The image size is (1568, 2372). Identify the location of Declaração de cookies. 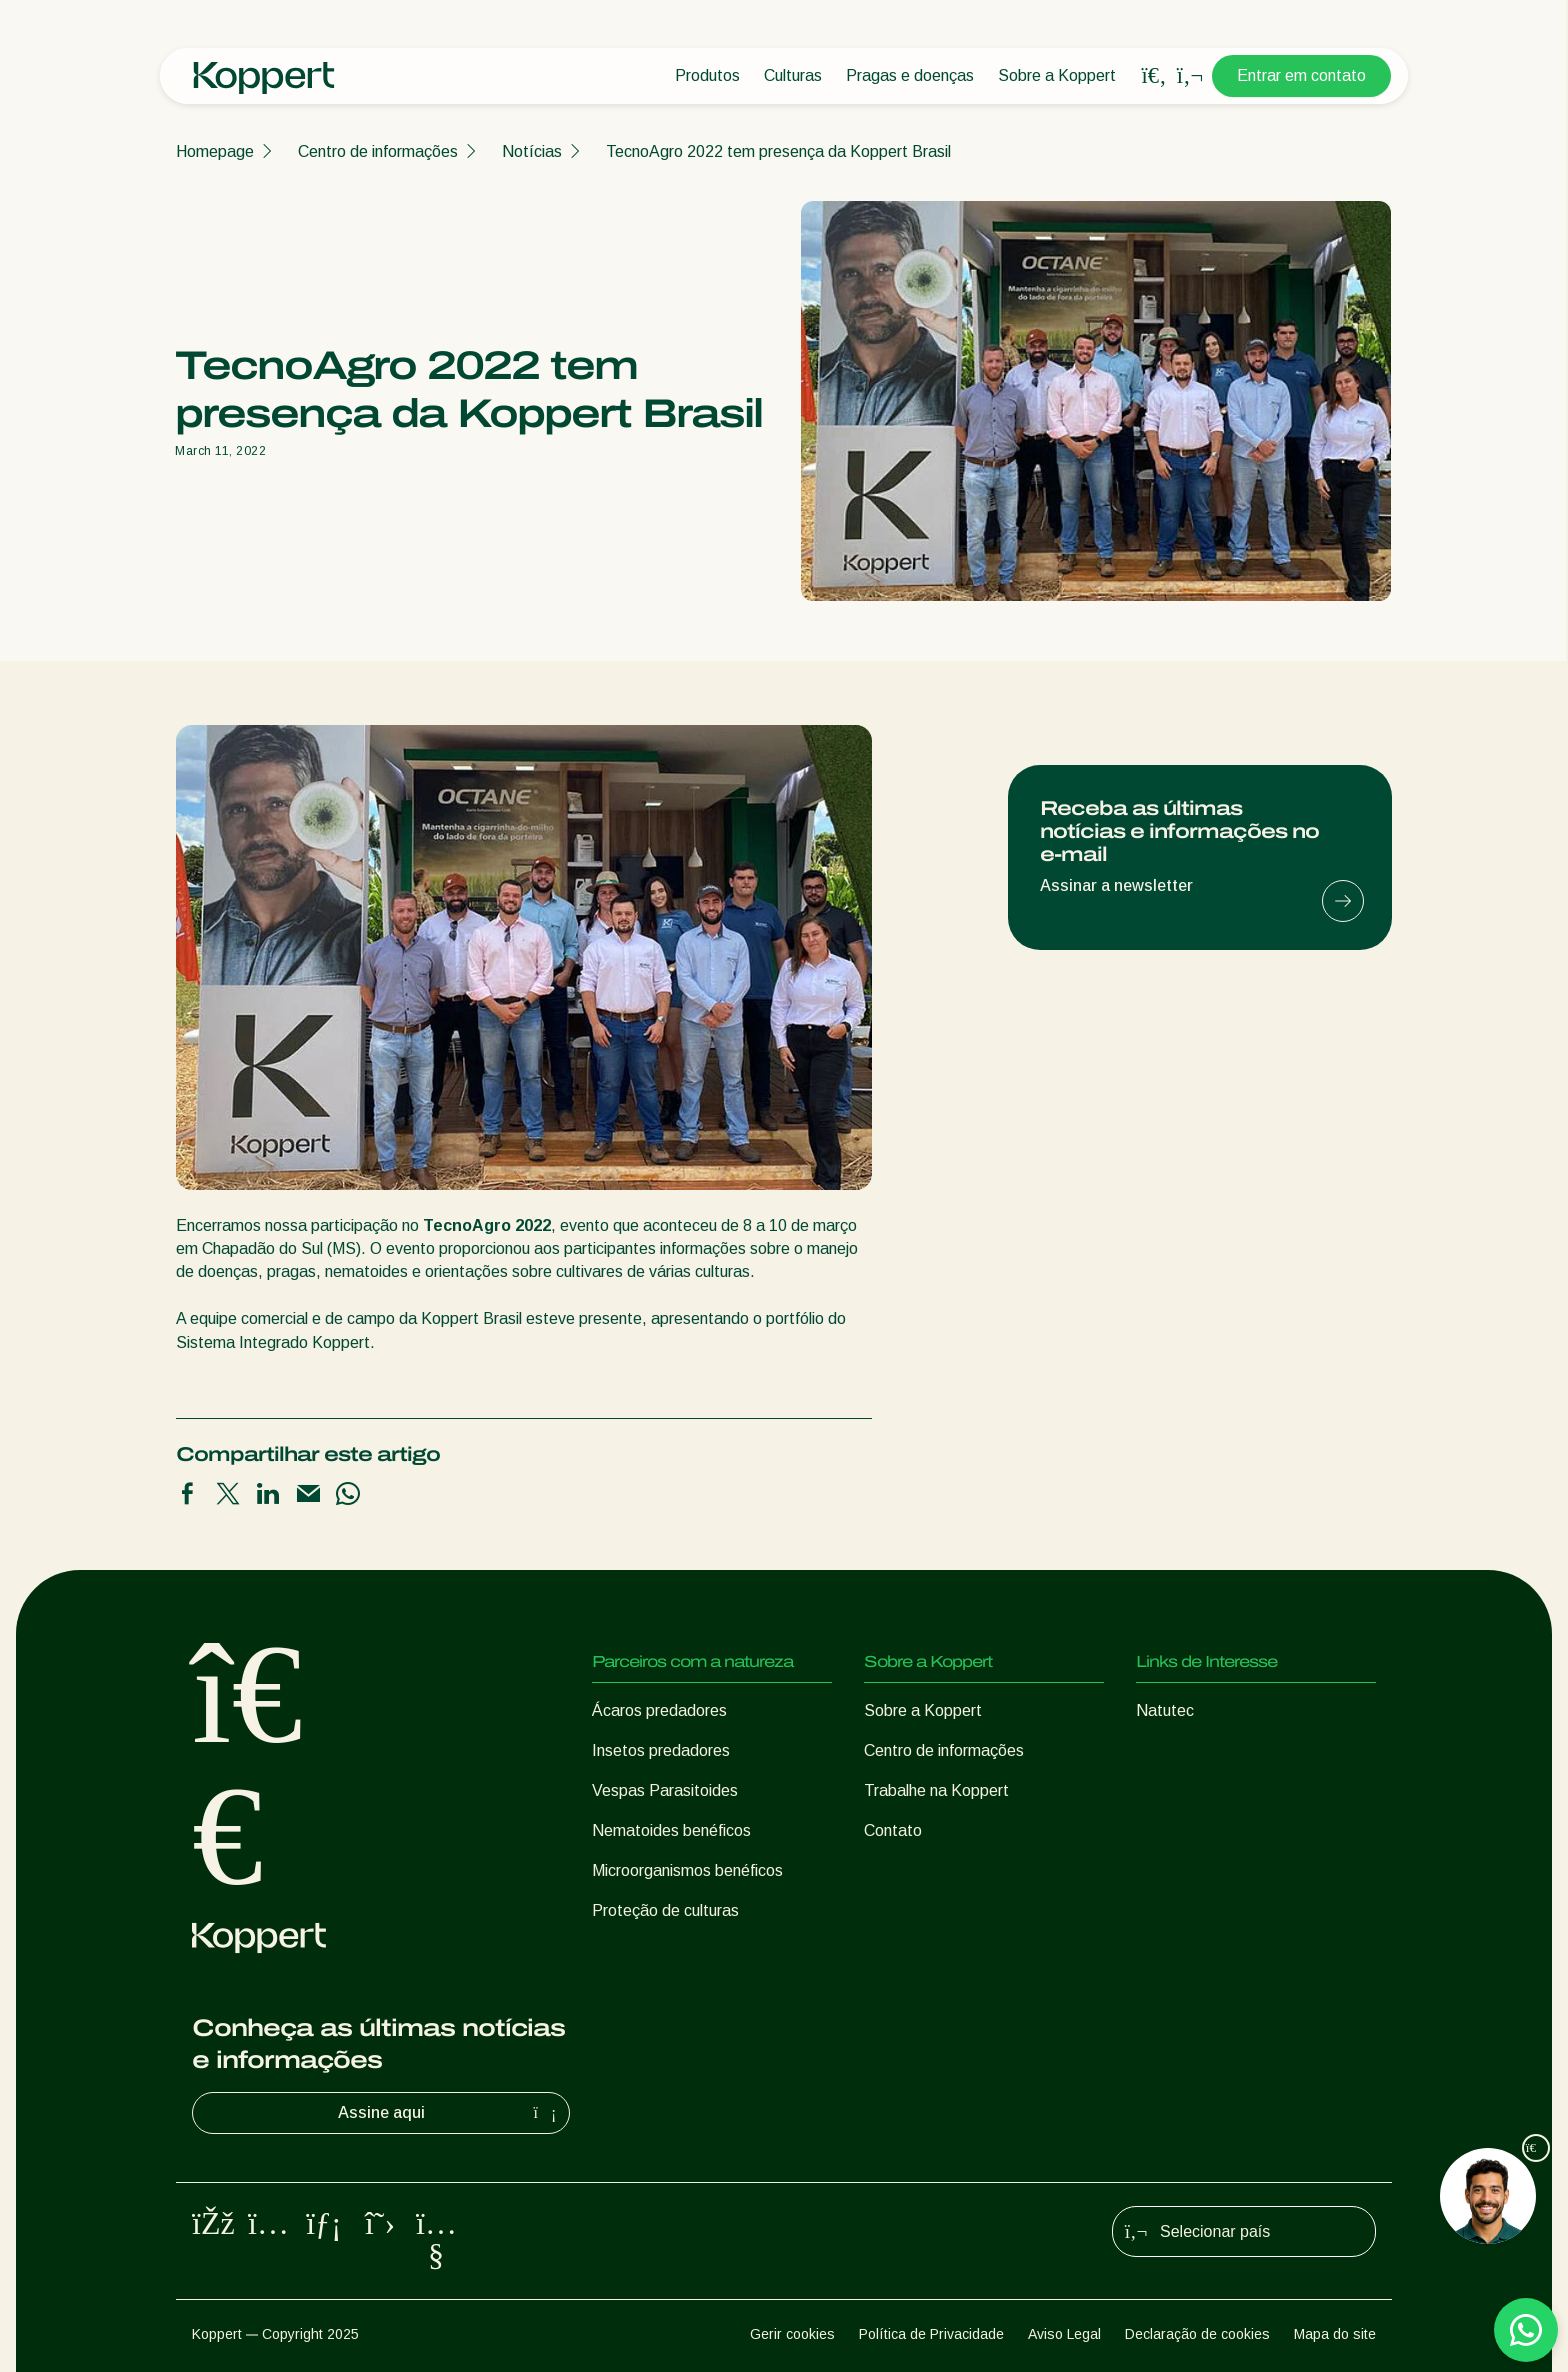
(1197, 2334).